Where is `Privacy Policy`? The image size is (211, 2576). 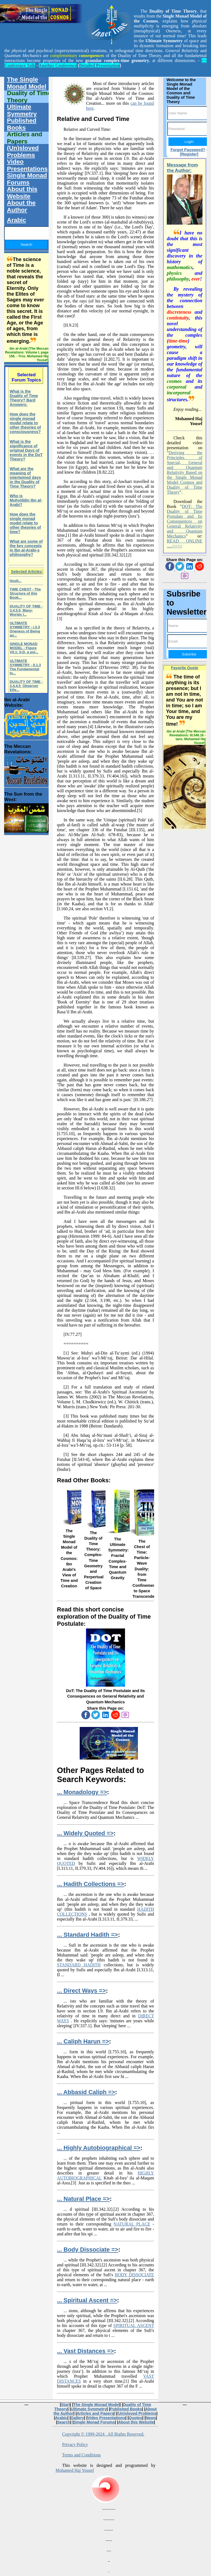
Privacy Policy is located at coordinates (75, 2444).